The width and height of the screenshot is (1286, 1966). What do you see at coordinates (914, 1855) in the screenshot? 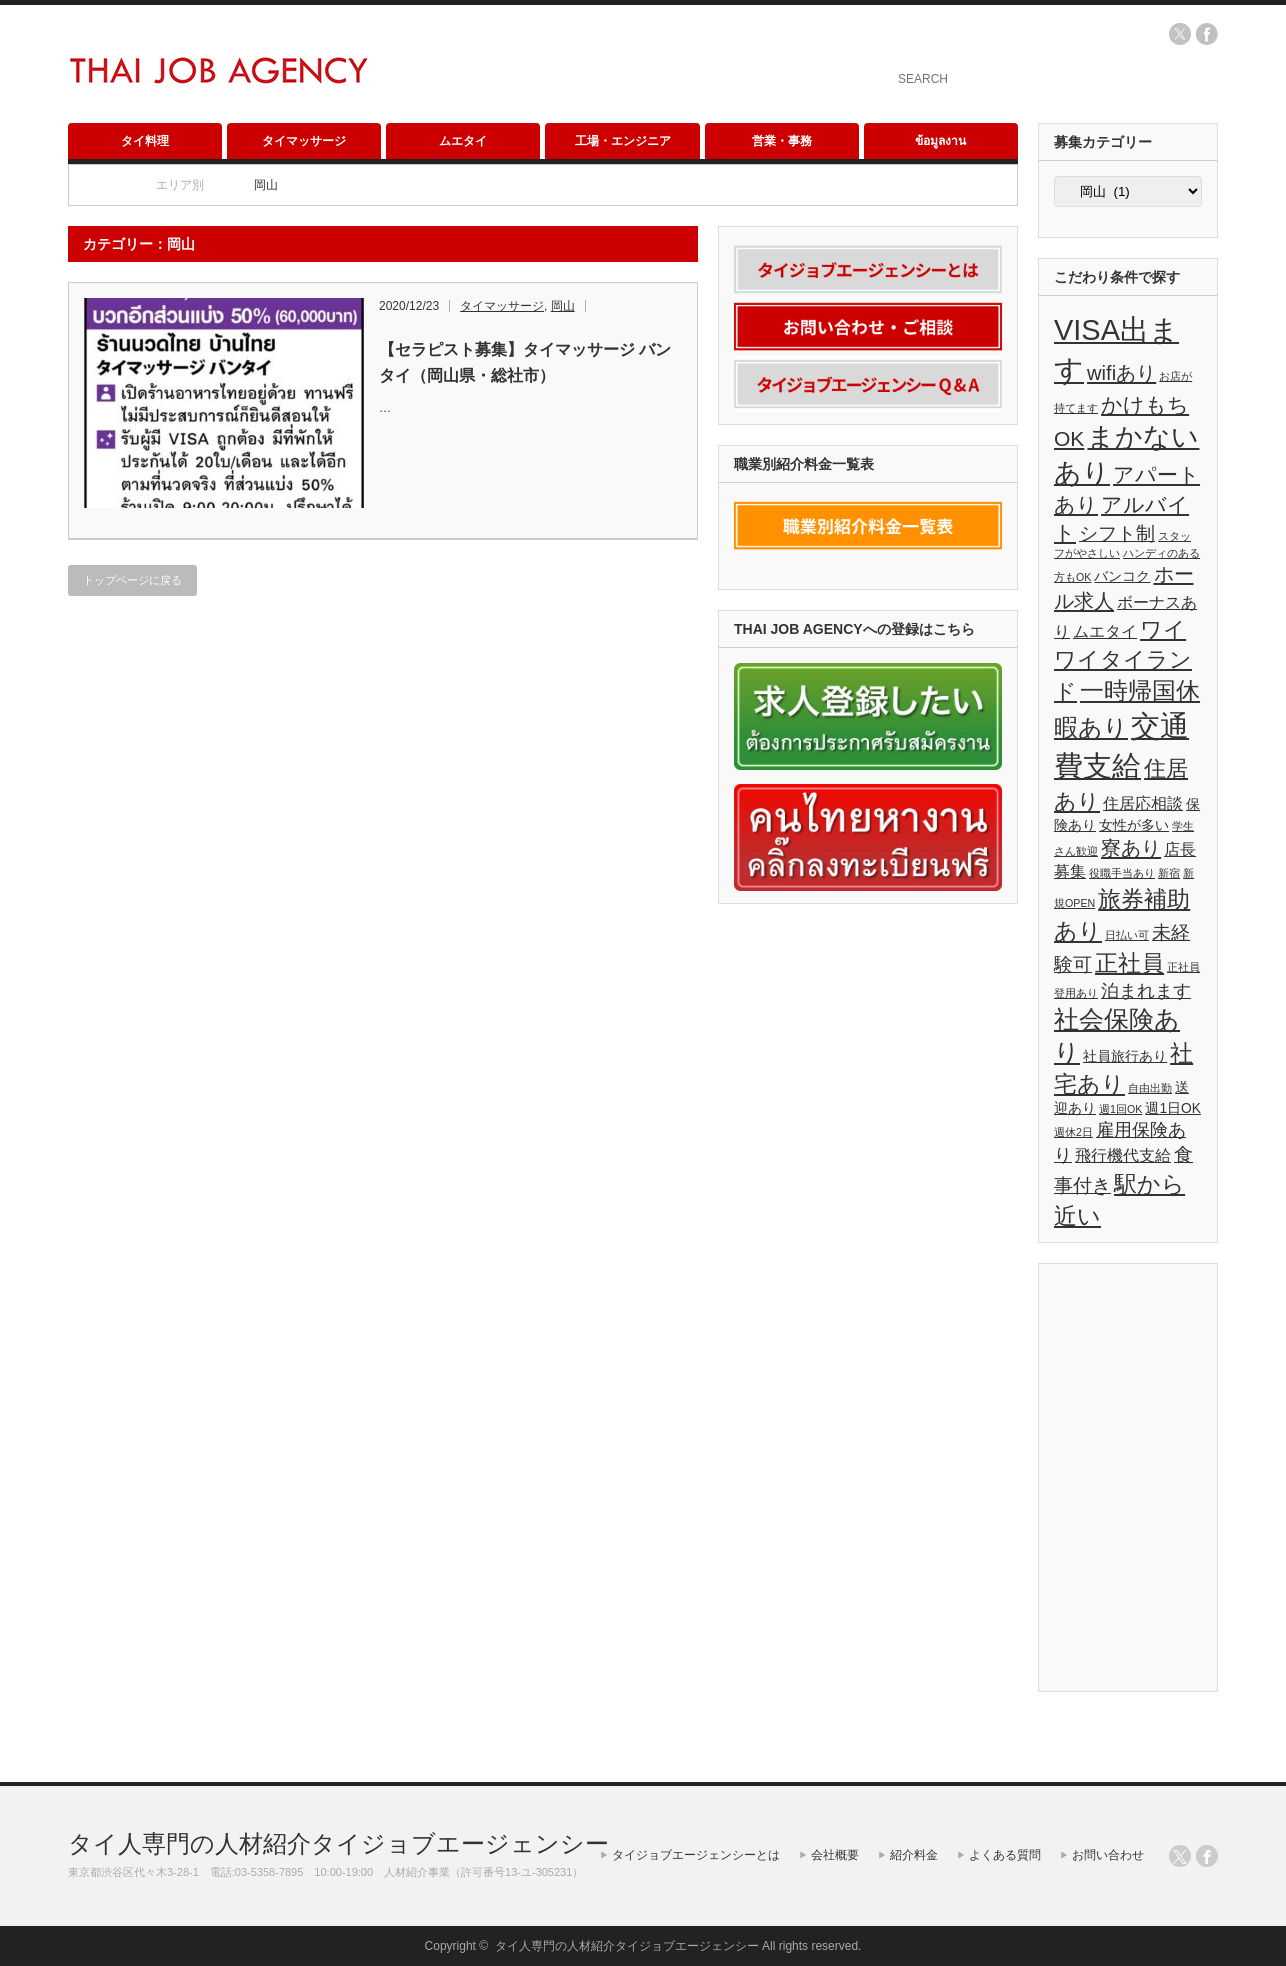
I see `紹介料金` at bounding box center [914, 1855].